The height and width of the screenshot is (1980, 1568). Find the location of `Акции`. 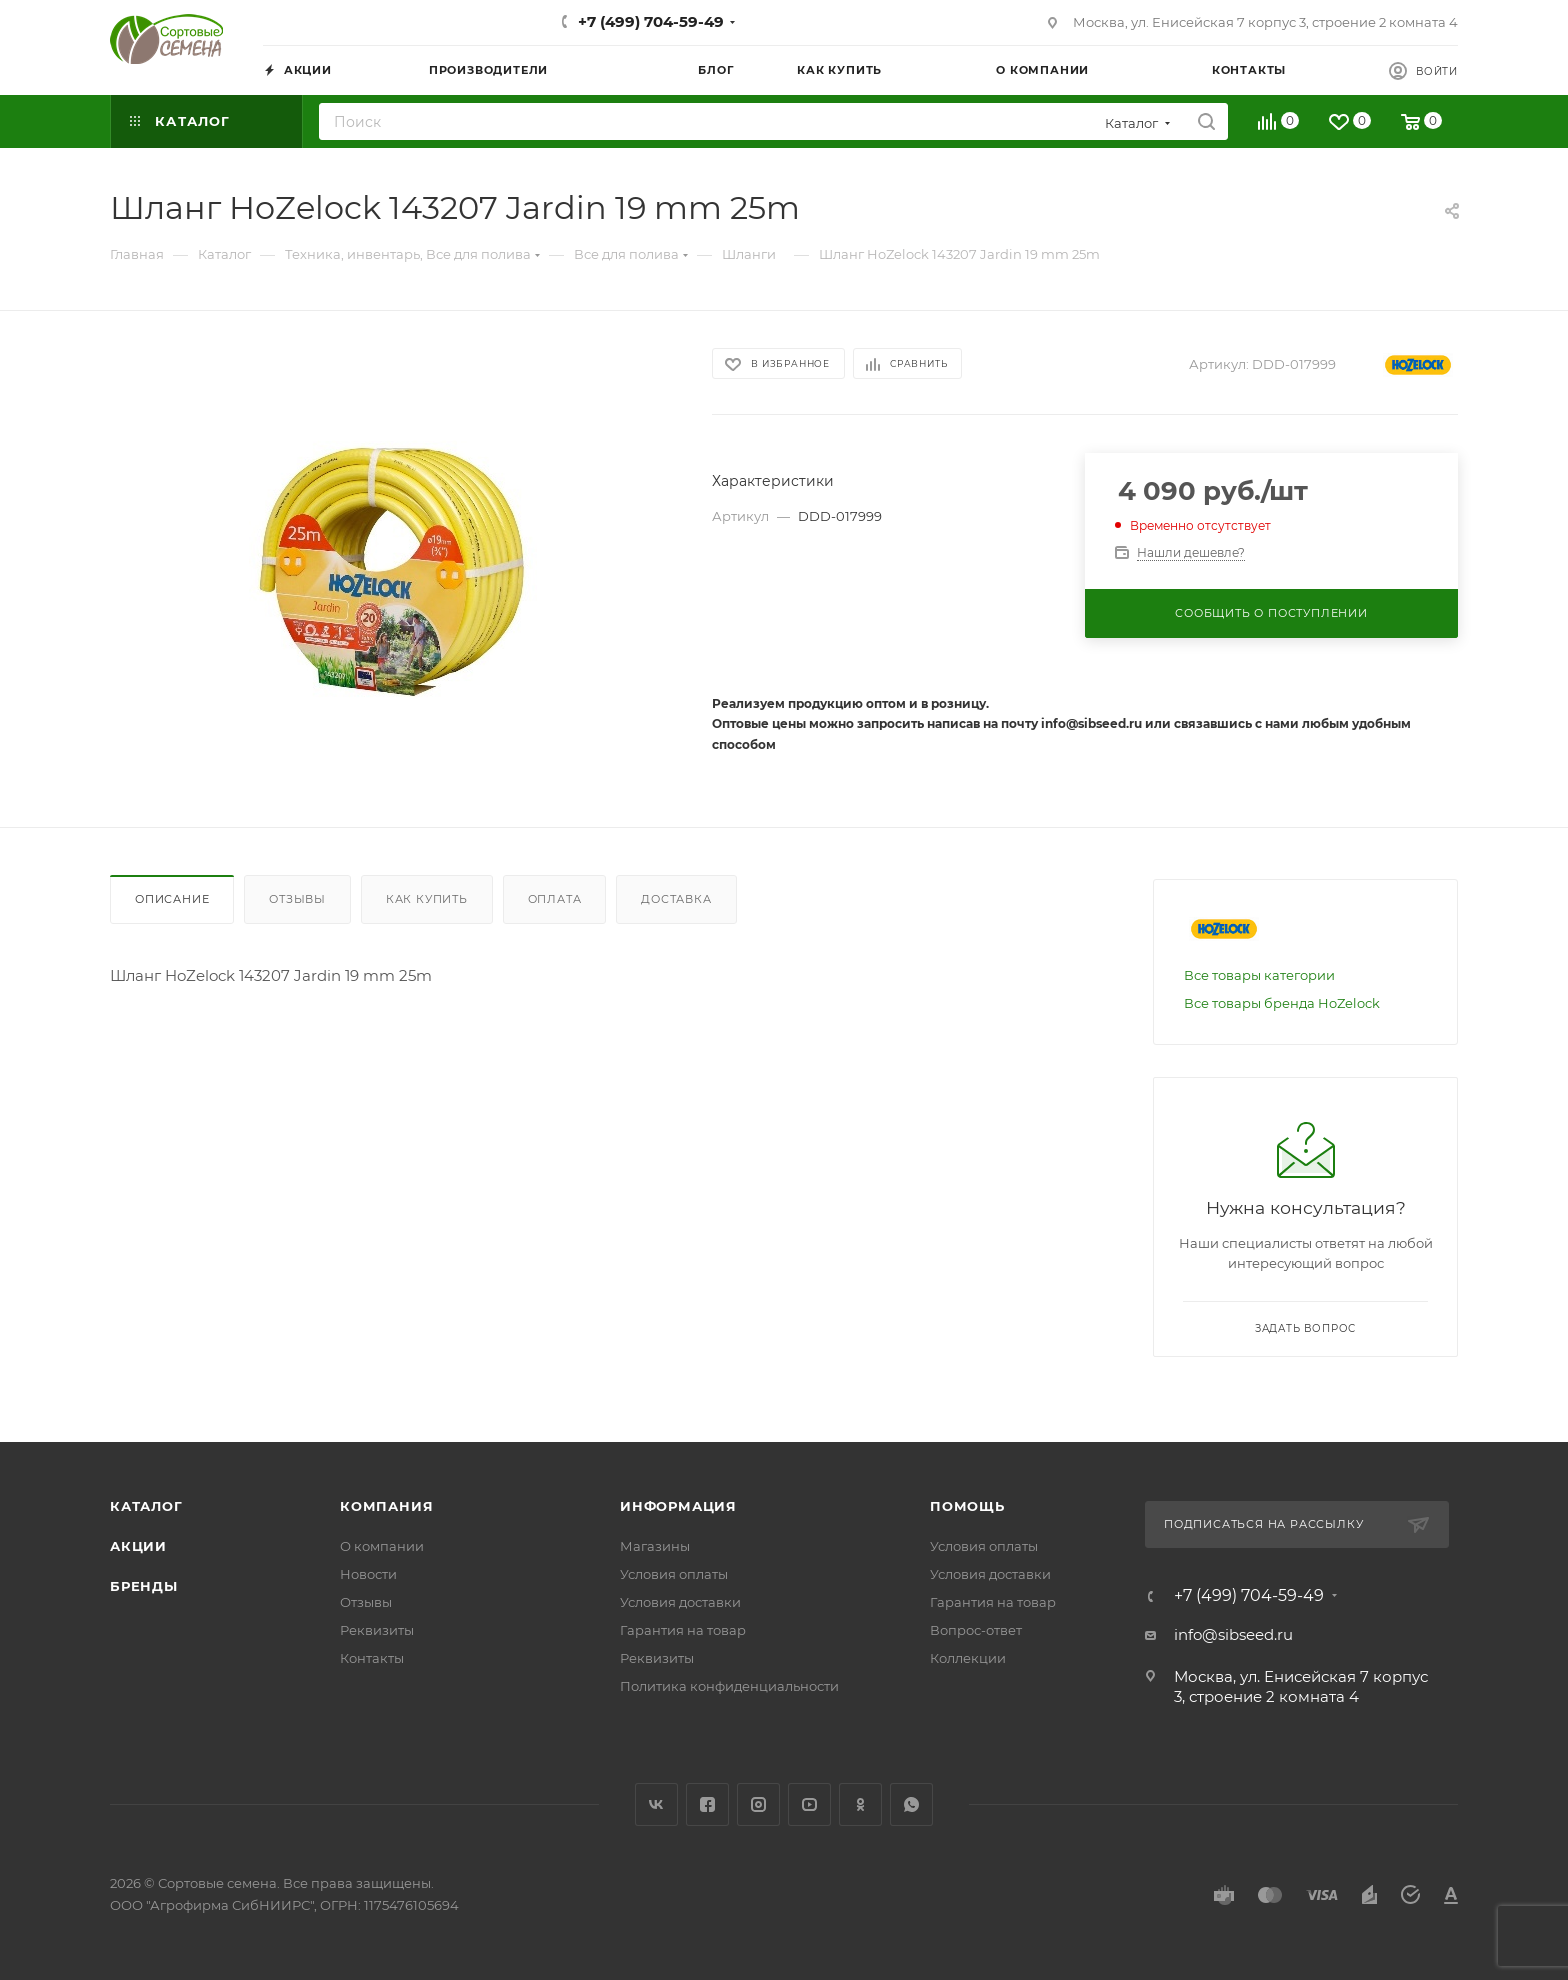

Акции is located at coordinates (138, 1546).